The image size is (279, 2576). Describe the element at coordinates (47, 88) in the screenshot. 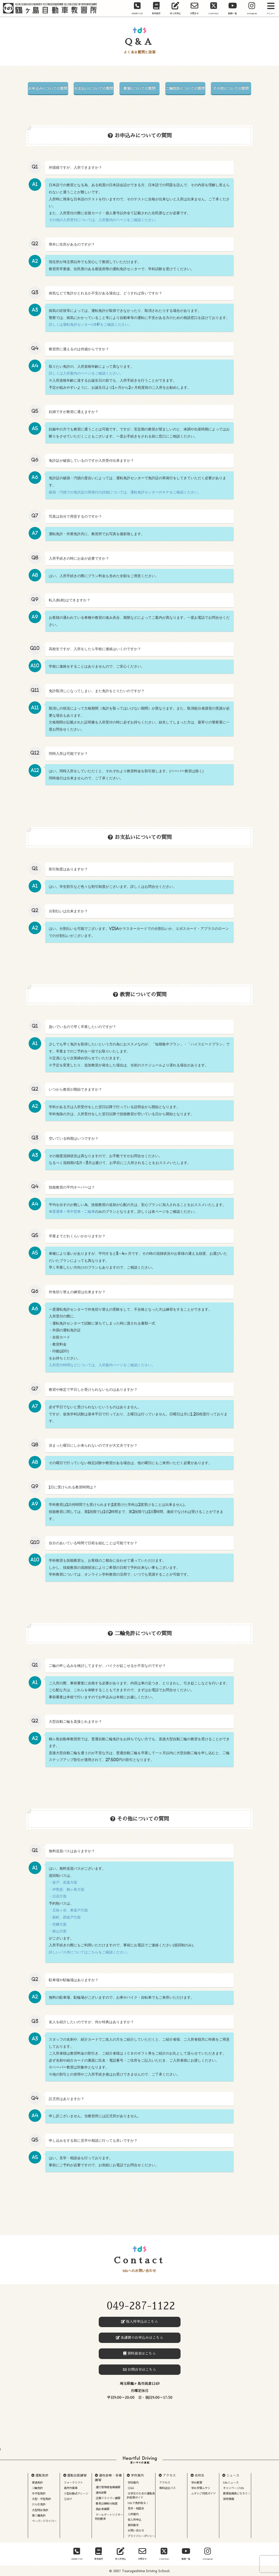

I see `お申込みについての質問` at that location.